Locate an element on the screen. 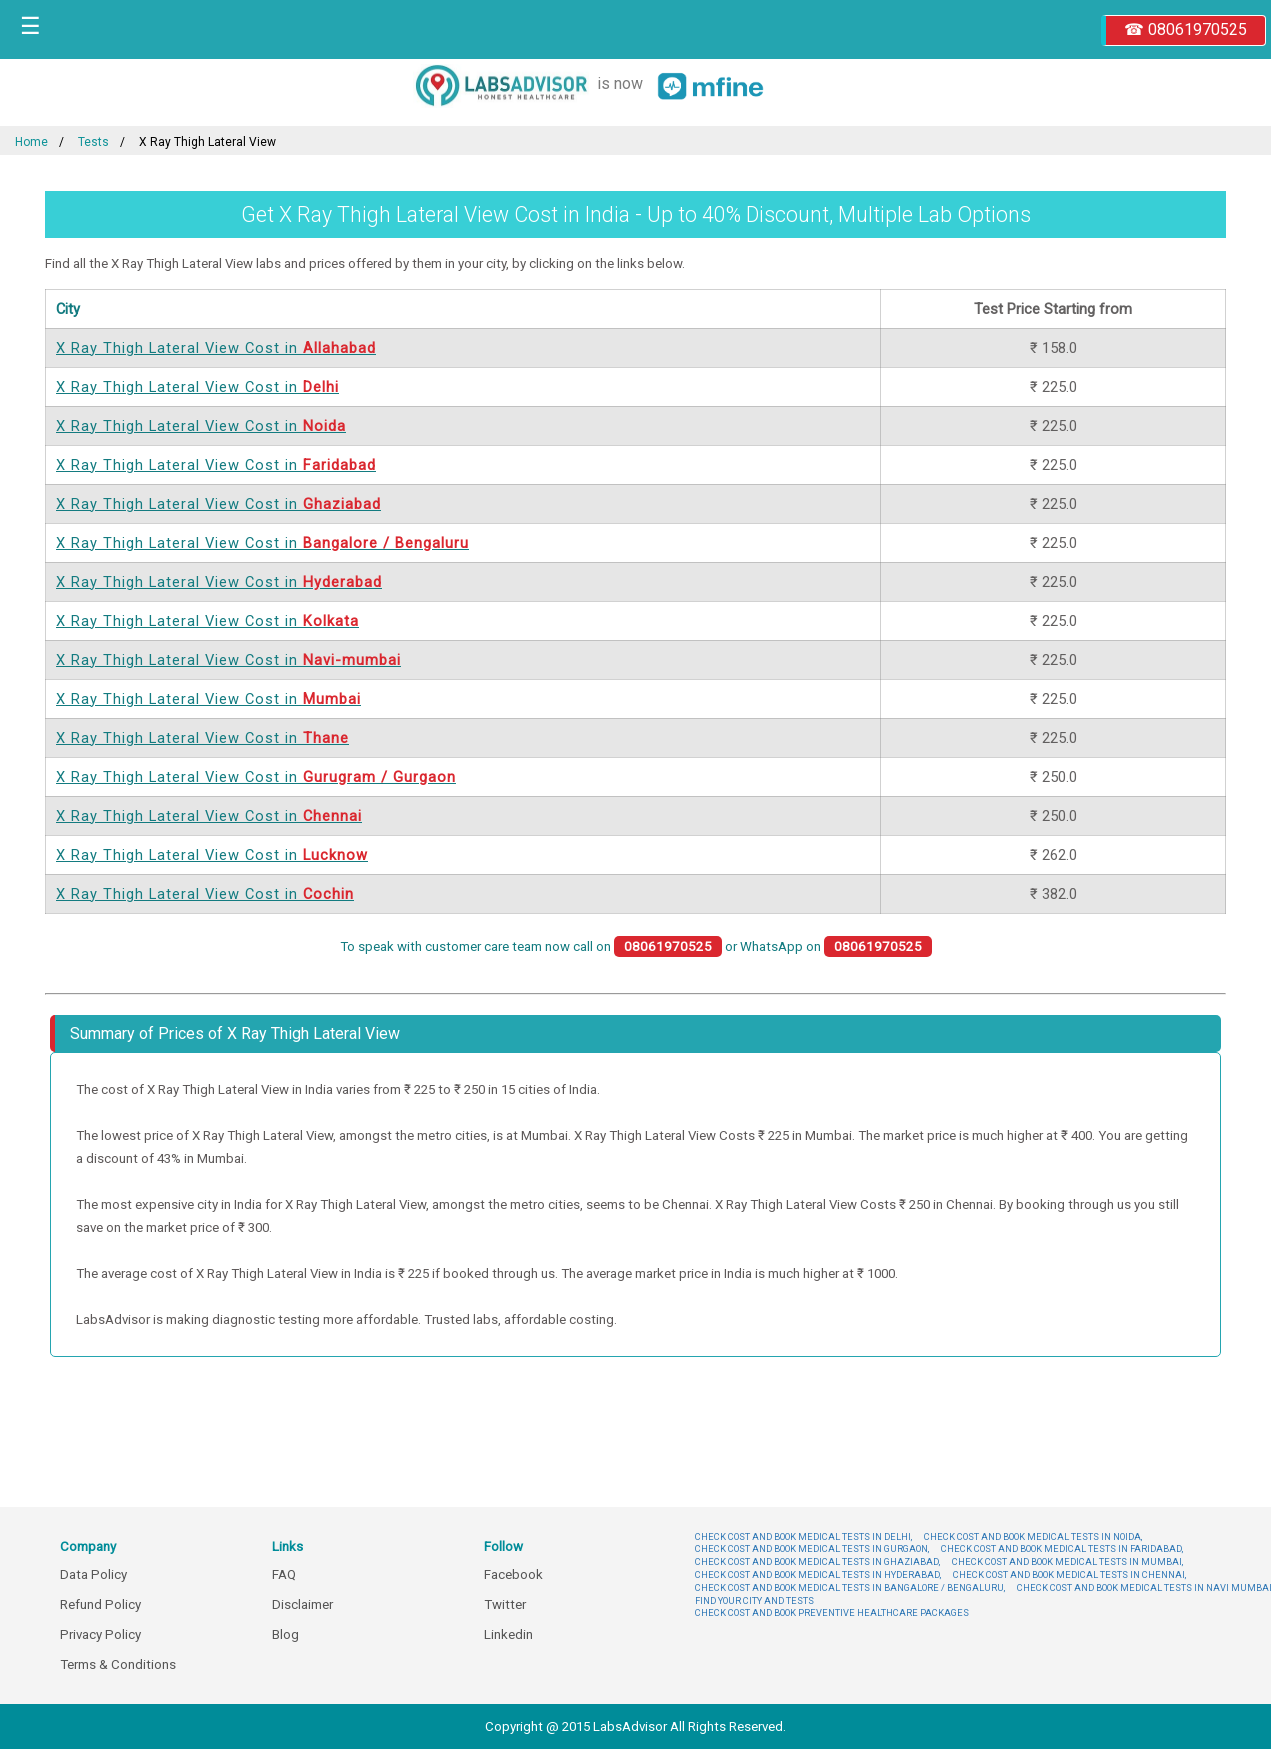  CHECK COST AND BOOK MEDICAL TESTS IN CHENNAI, is located at coordinates (1069, 1574).